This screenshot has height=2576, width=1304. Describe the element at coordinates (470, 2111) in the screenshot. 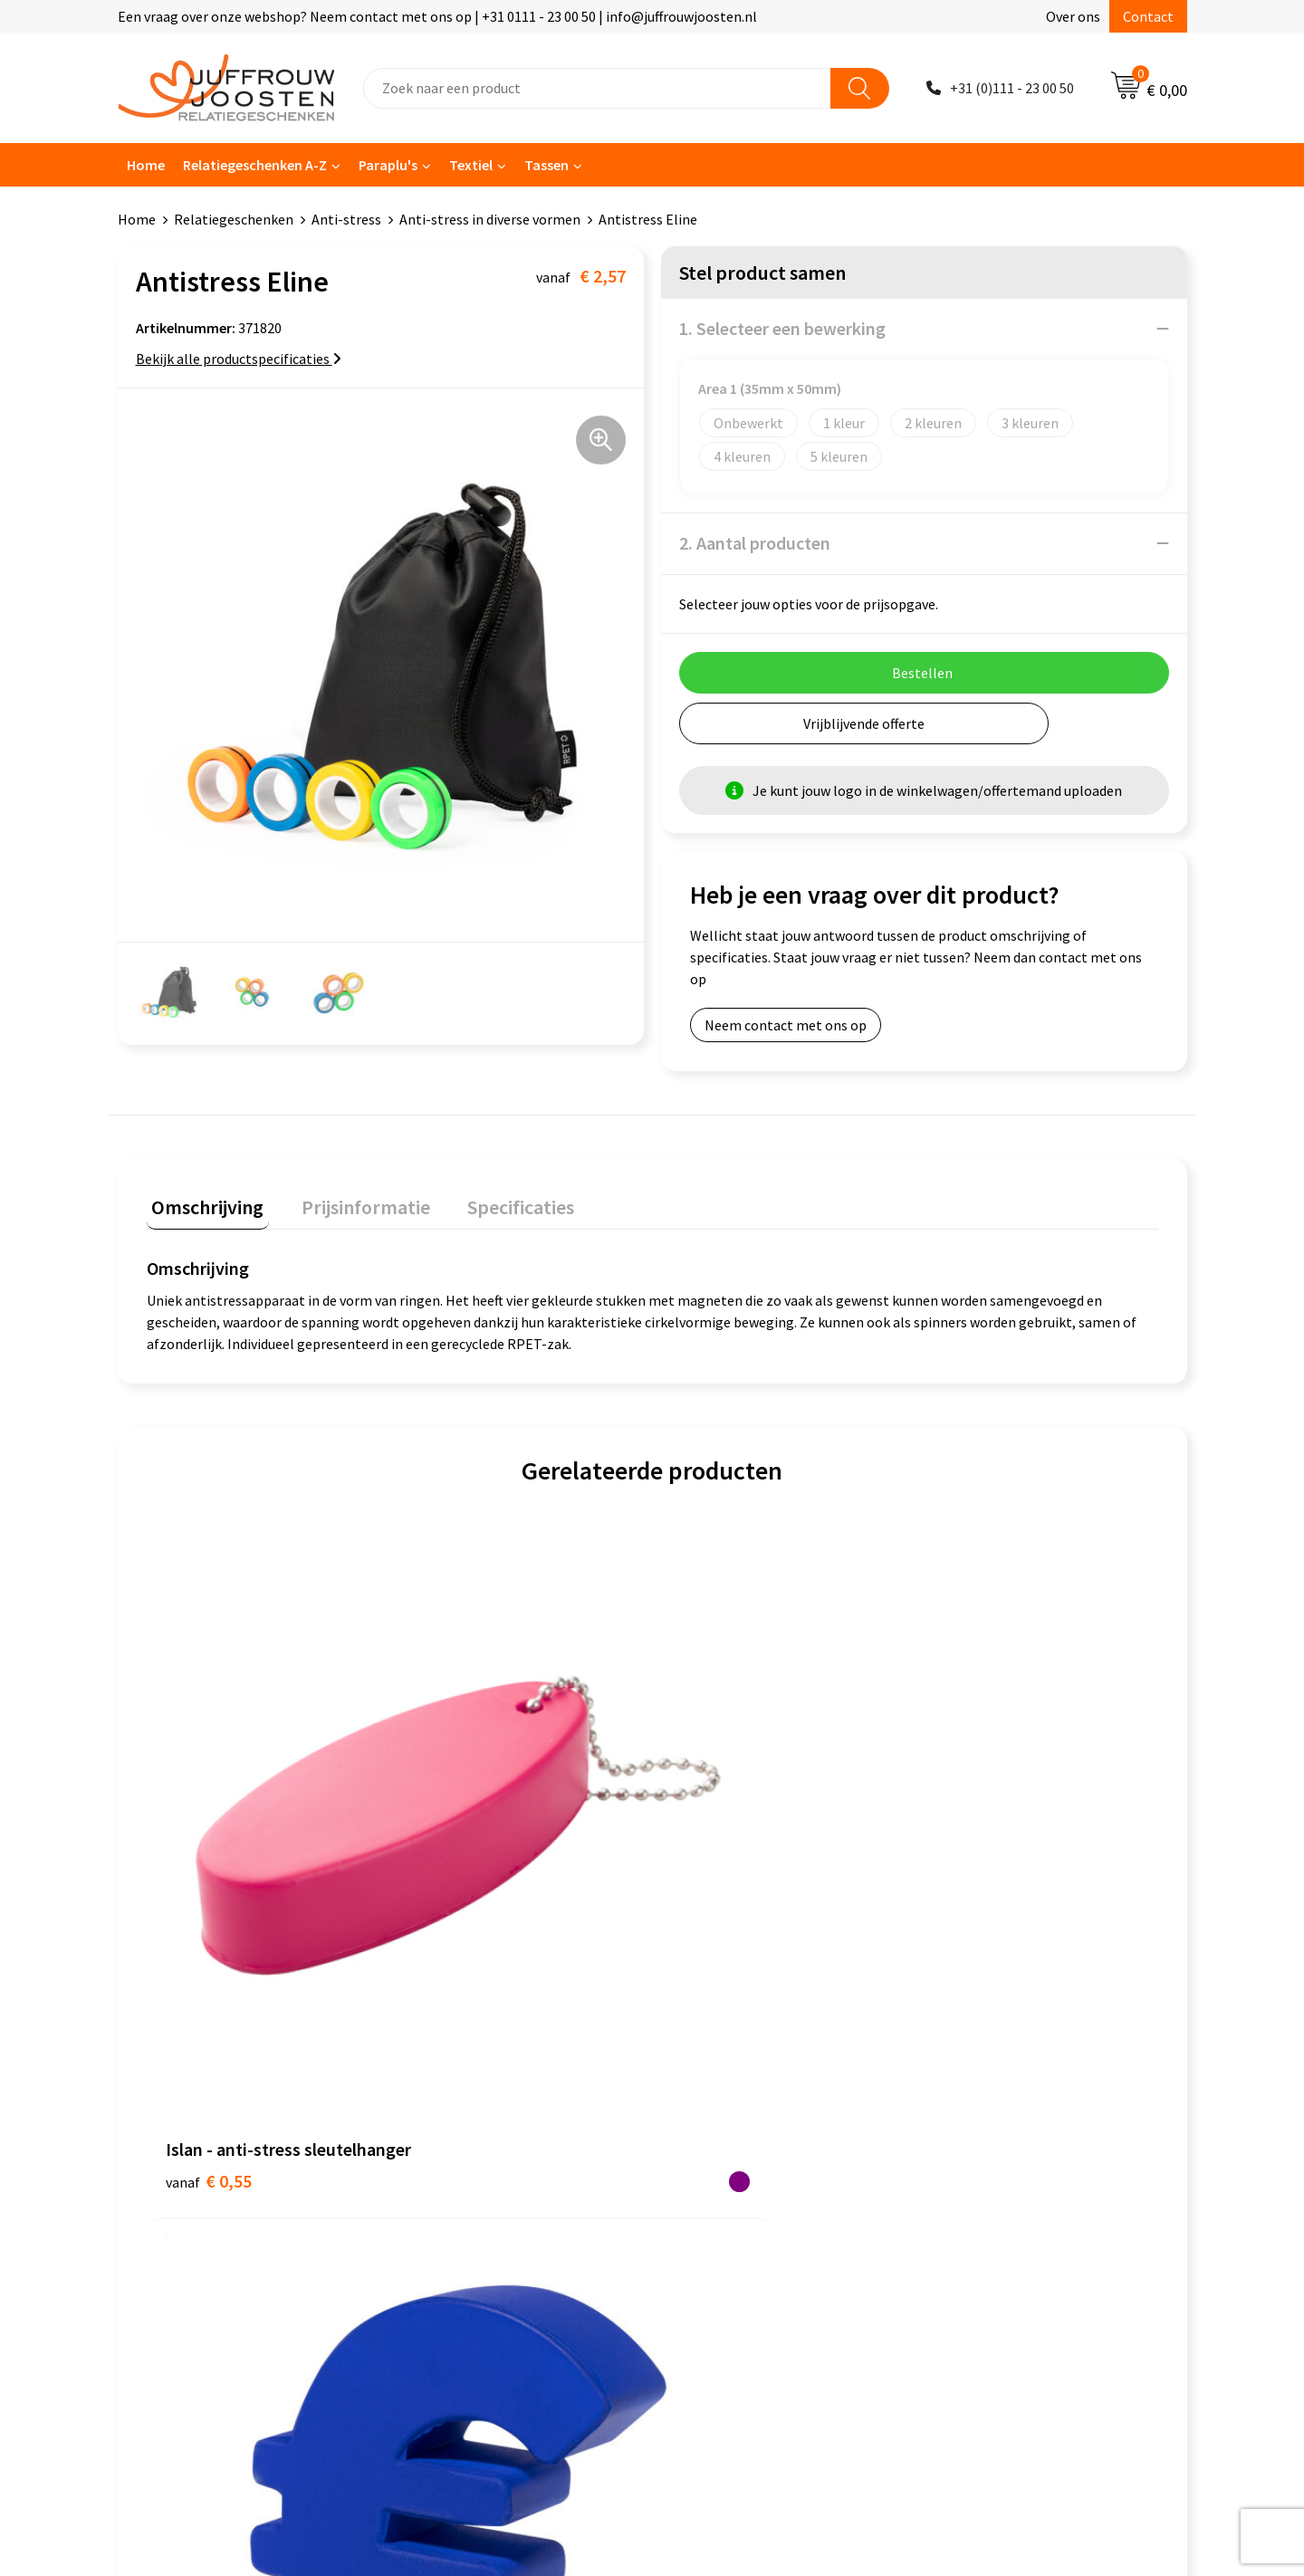

I see `Veelgestelde vragen` at that location.